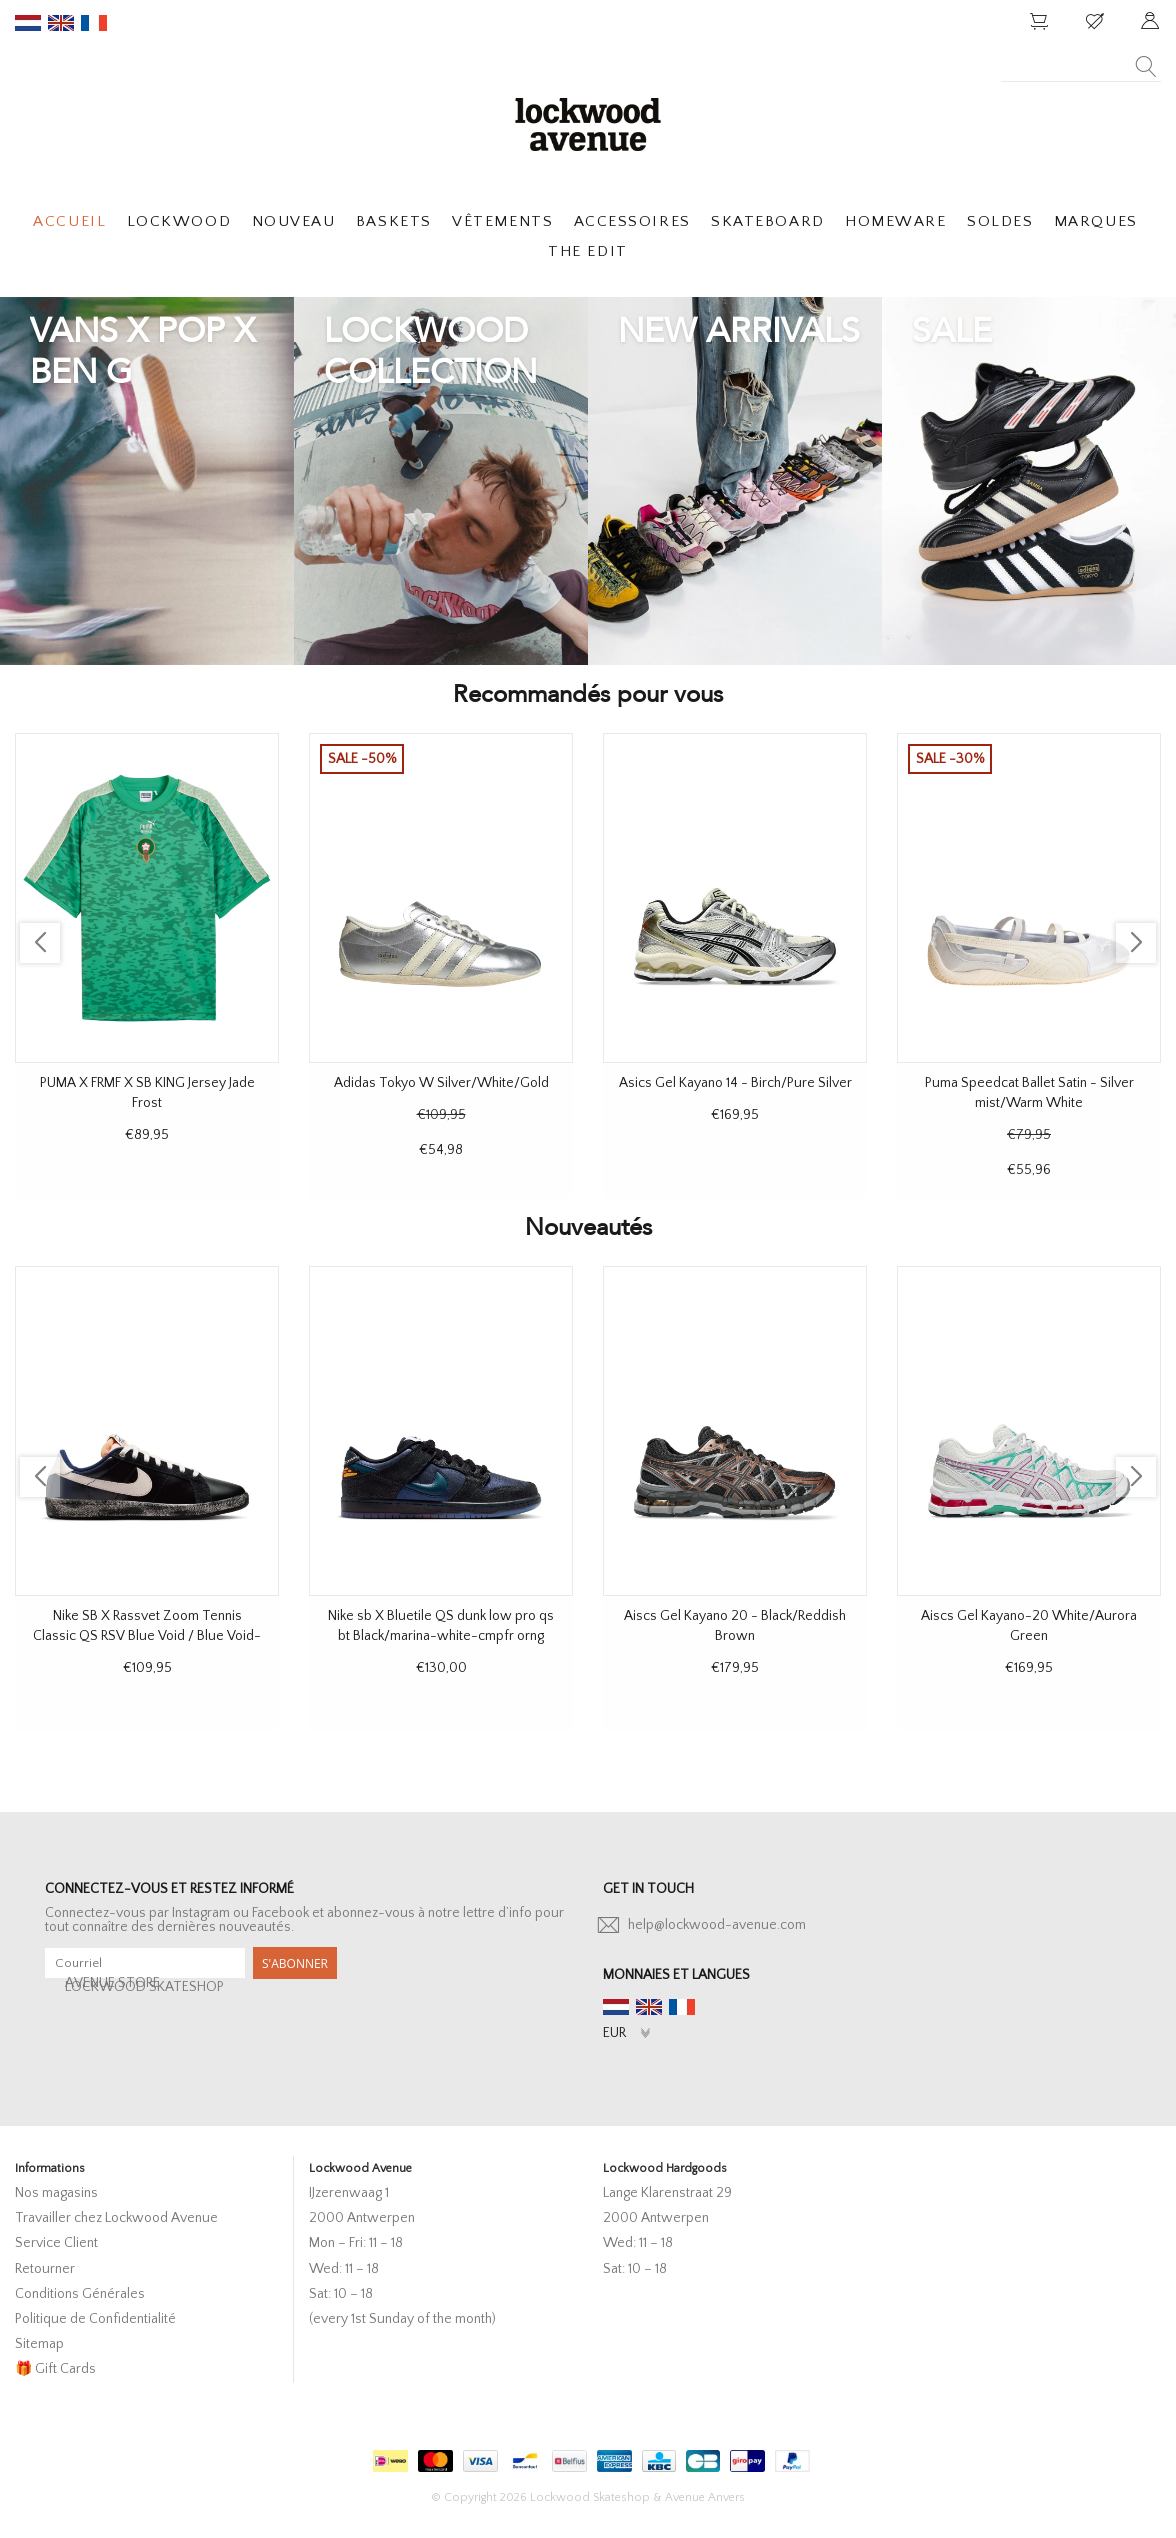 Image resolution: width=1176 pixels, height=2538 pixels. Describe the element at coordinates (147, 1627) in the screenshot. I see `Nike SB X Rassvet Zoom Tennis Classic QS RSV Blue Void / Blue Void-Sail` at that location.